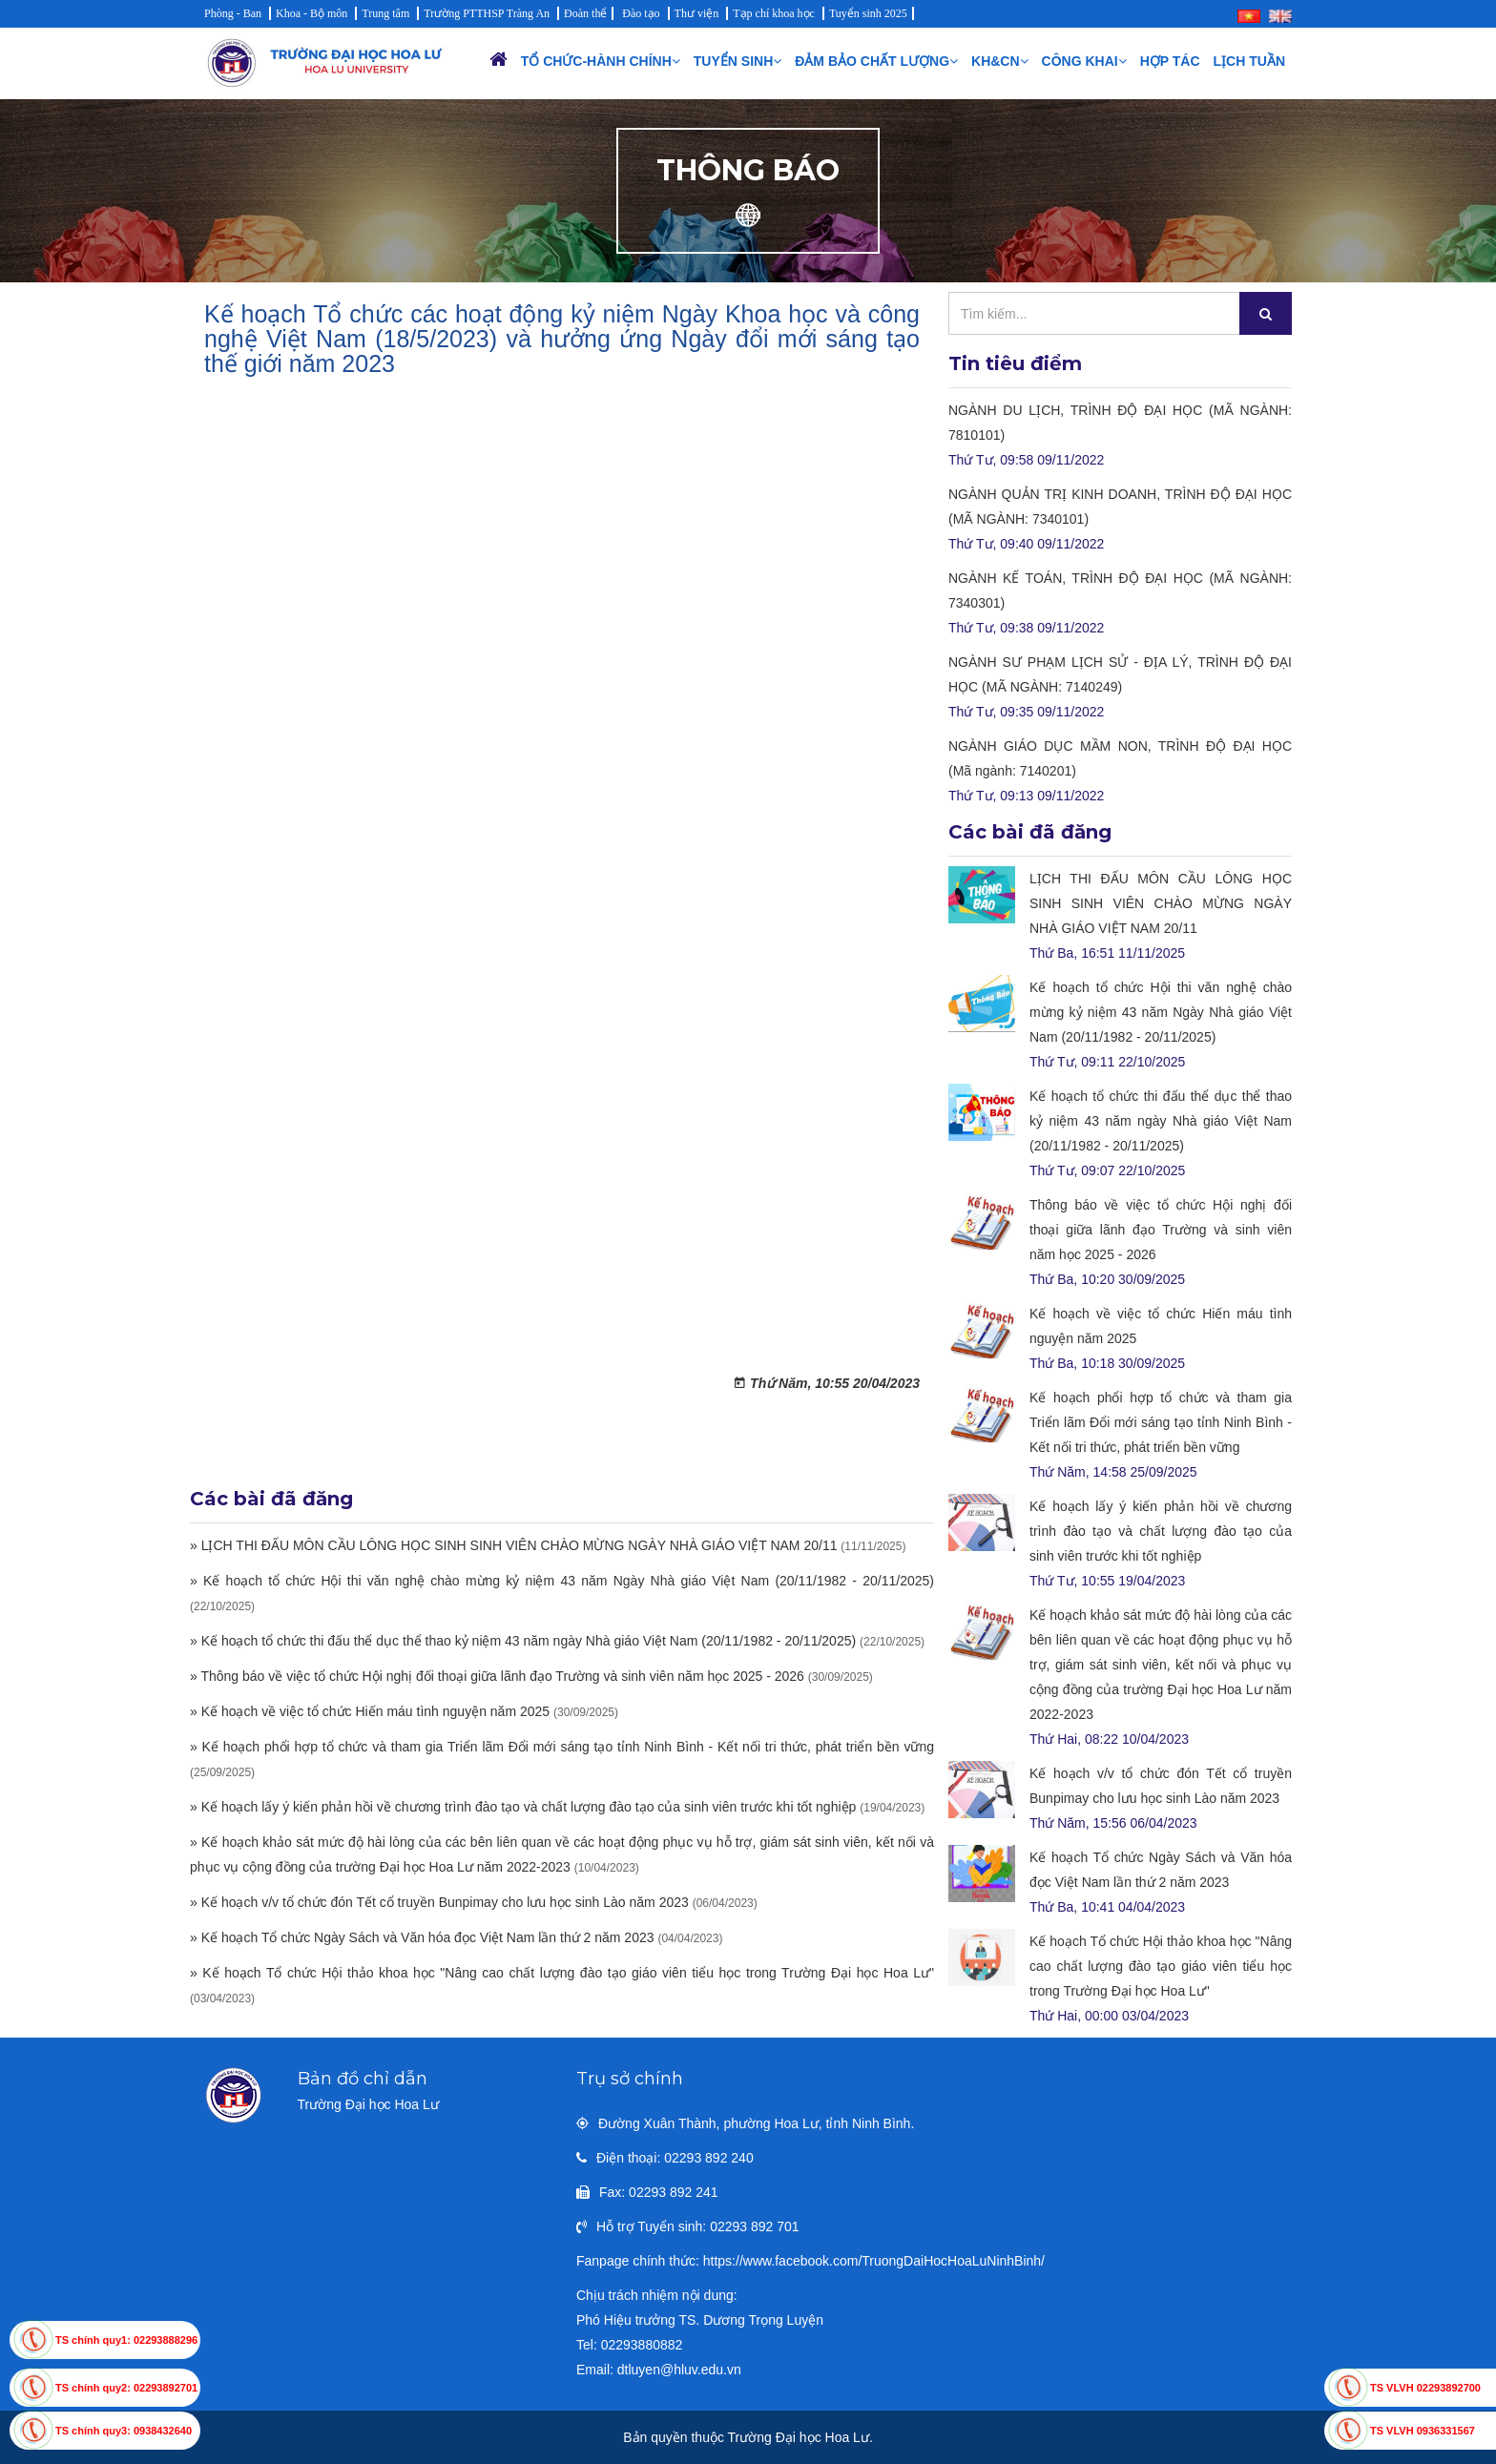 The width and height of the screenshot is (1496, 2464). I want to click on Lịch Tuần, so click(1249, 61).